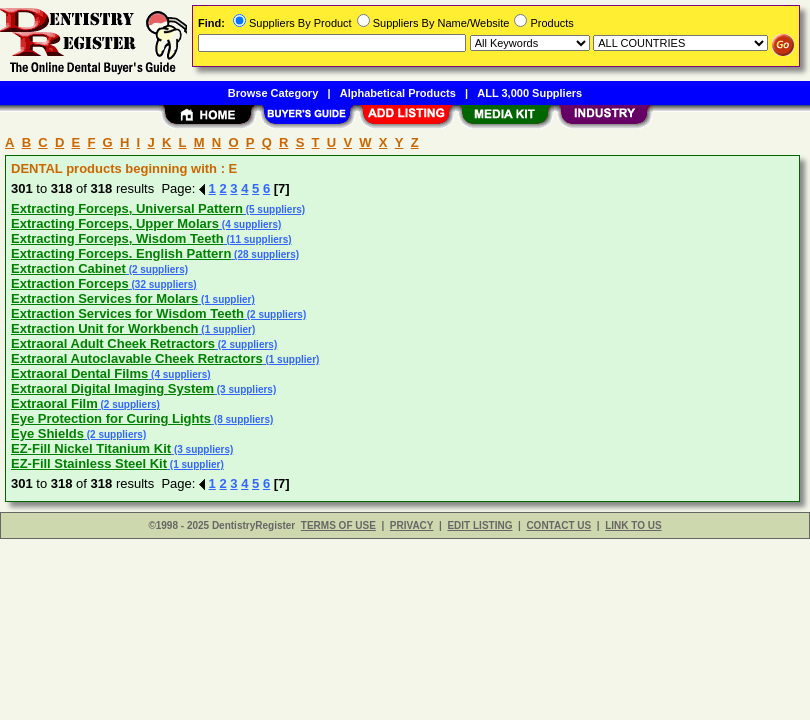 Image resolution: width=810 pixels, height=720 pixels. What do you see at coordinates (250, 224) in the screenshot?
I see `(4 suppliers)` at bounding box center [250, 224].